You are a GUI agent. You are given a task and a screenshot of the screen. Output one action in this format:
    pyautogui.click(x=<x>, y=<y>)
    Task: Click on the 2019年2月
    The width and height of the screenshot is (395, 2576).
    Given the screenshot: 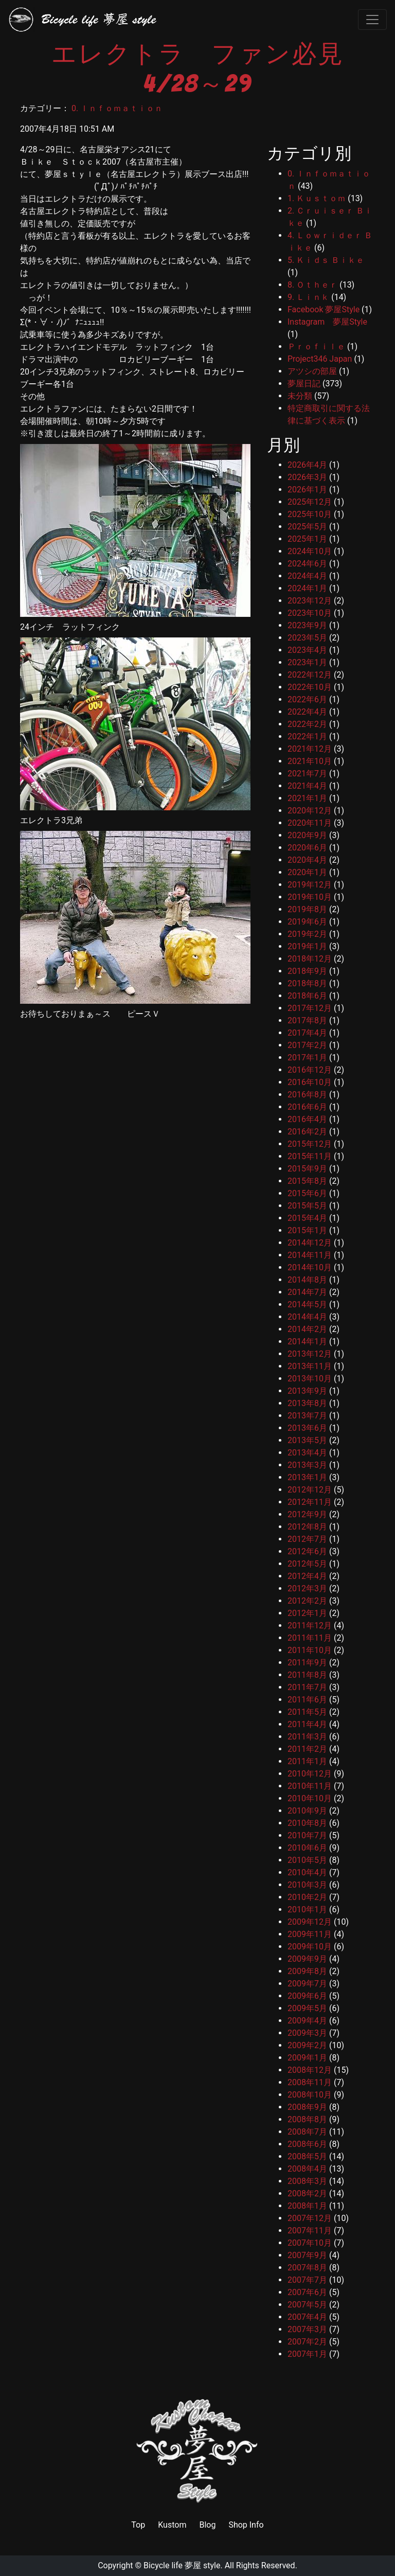 What is the action you would take?
    pyautogui.click(x=307, y=934)
    